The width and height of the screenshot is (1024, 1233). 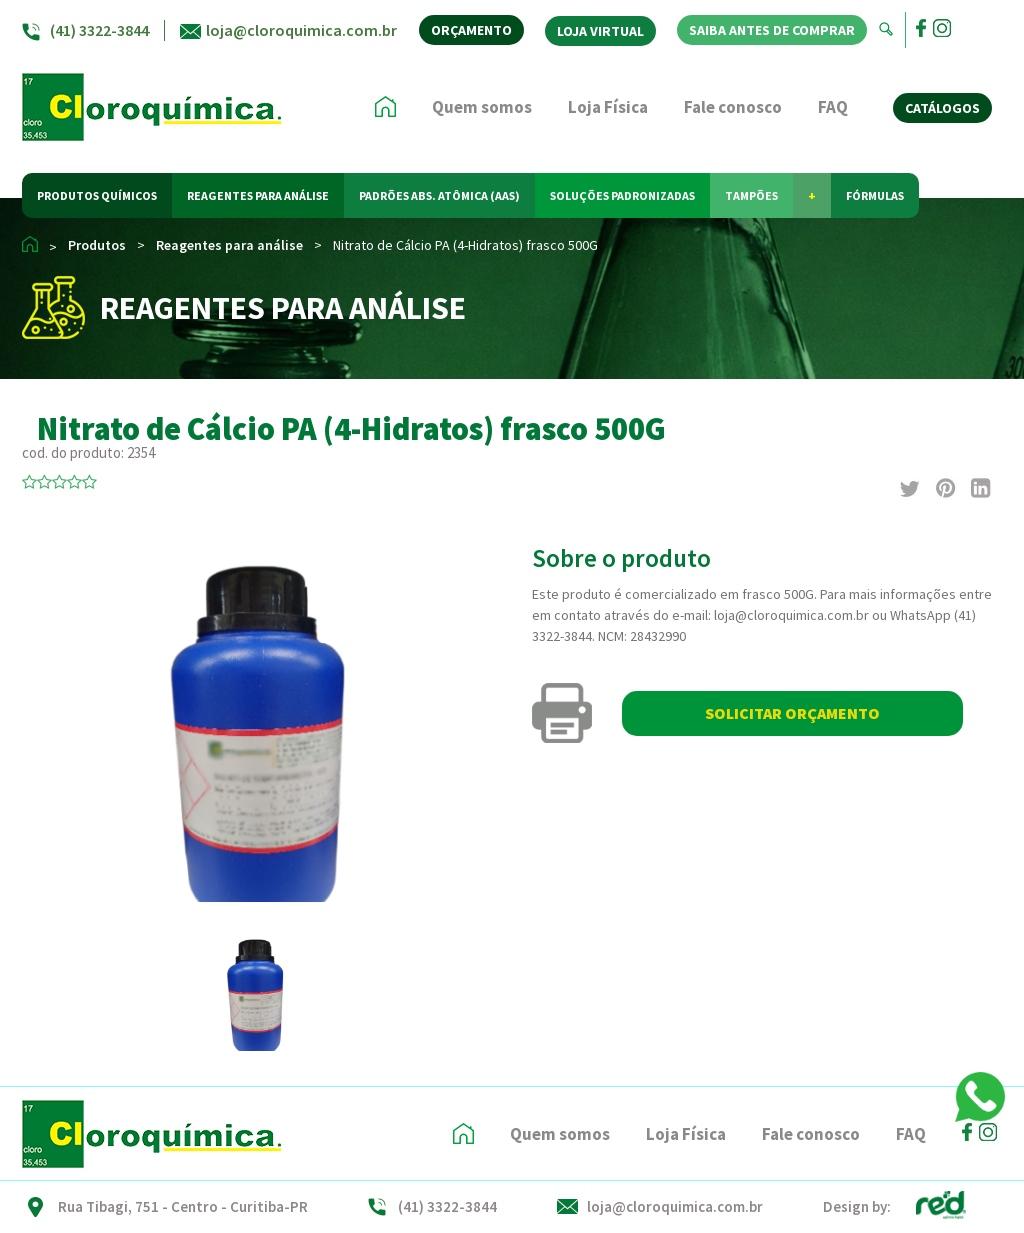 I want to click on Loja Física, so click(x=608, y=107).